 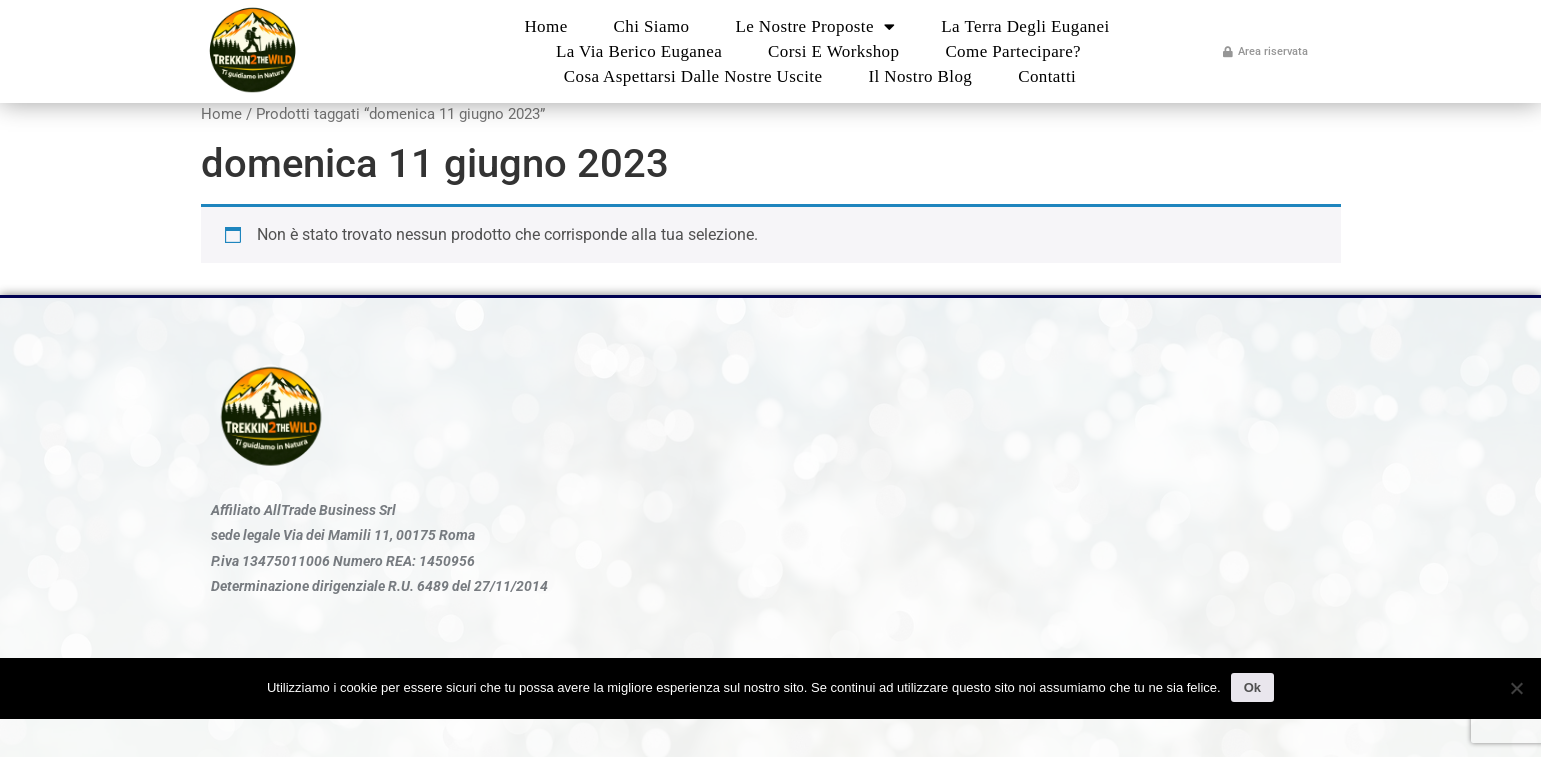 I want to click on La Terra degli Euganei, so click(x=1025, y=26).